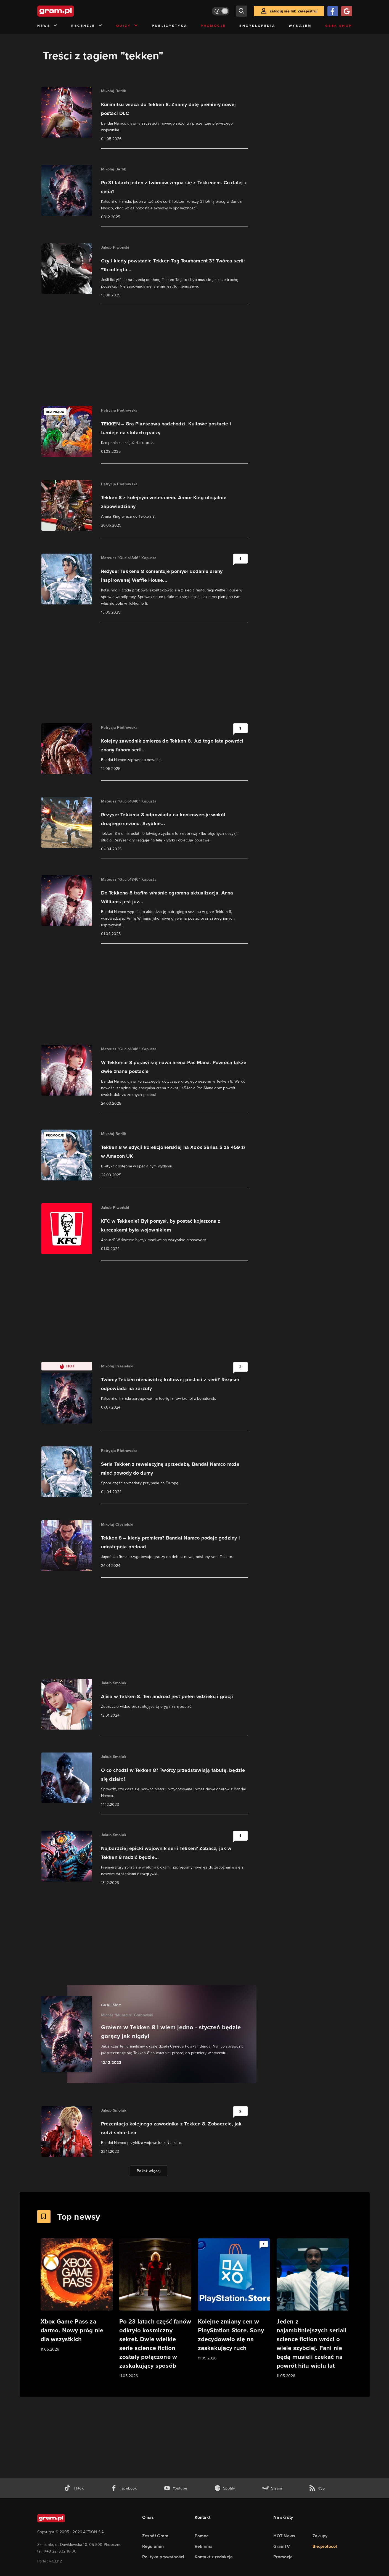 The image size is (389, 2576). I want to click on Promocje, so click(213, 25).